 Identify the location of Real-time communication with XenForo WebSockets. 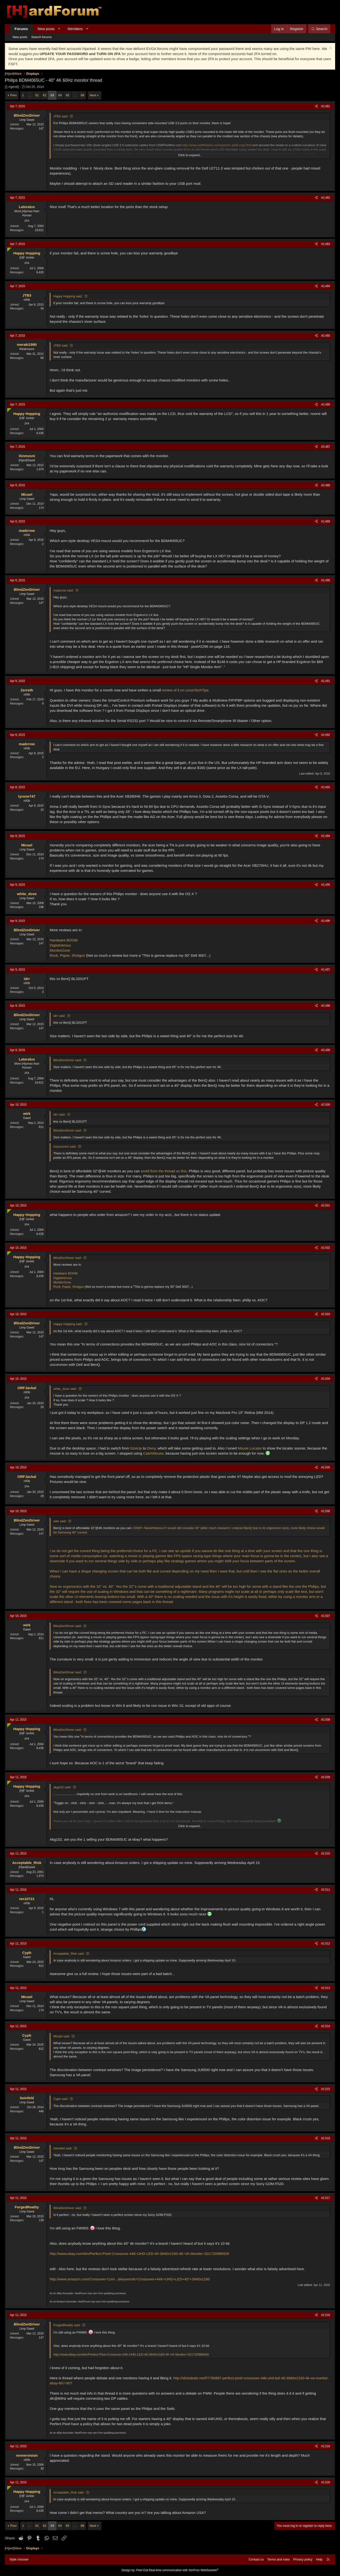
(184, 2570).